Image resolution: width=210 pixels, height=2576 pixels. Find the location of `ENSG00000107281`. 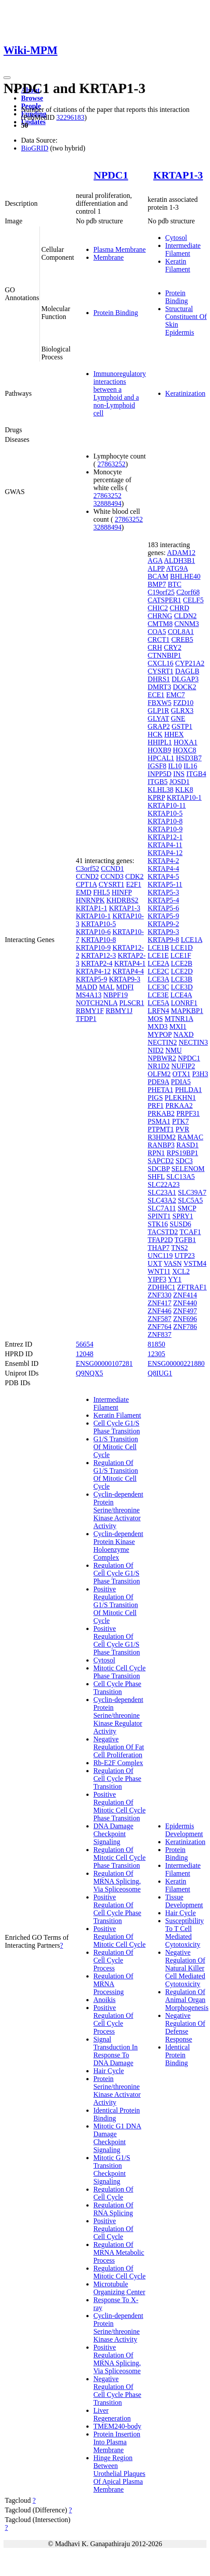

ENSG00000107281 is located at coordinates (104, 1363).